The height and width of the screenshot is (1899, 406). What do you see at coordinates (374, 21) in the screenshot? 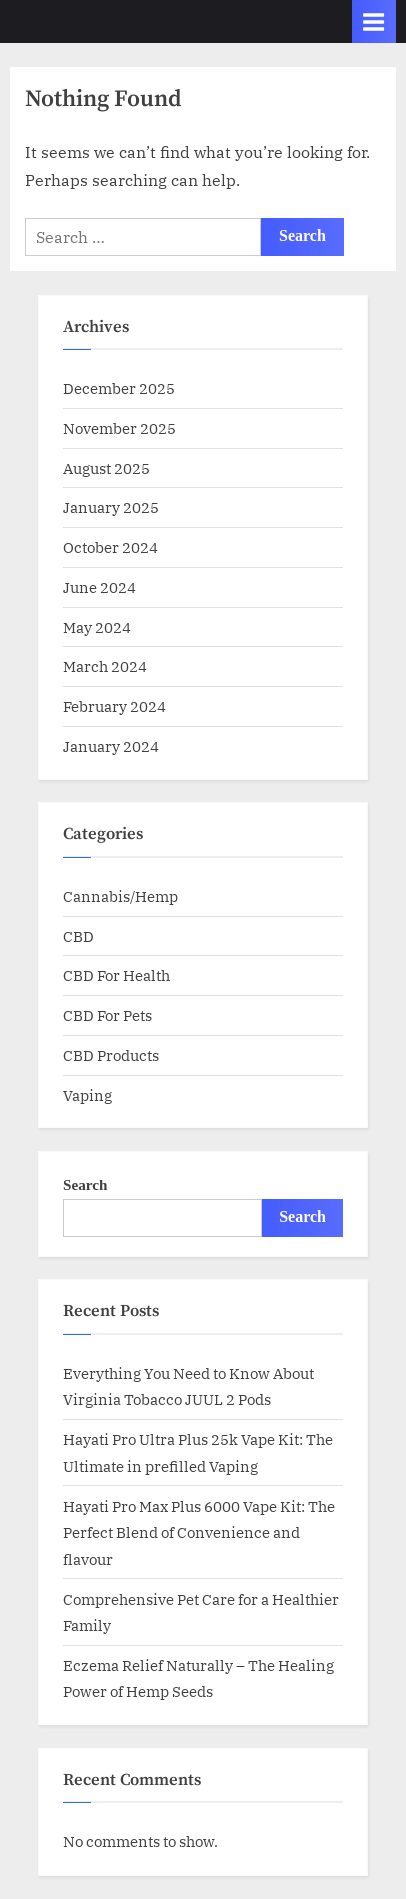
I see `[Toggle Primary Menu]` at bounding box center [374, 21].